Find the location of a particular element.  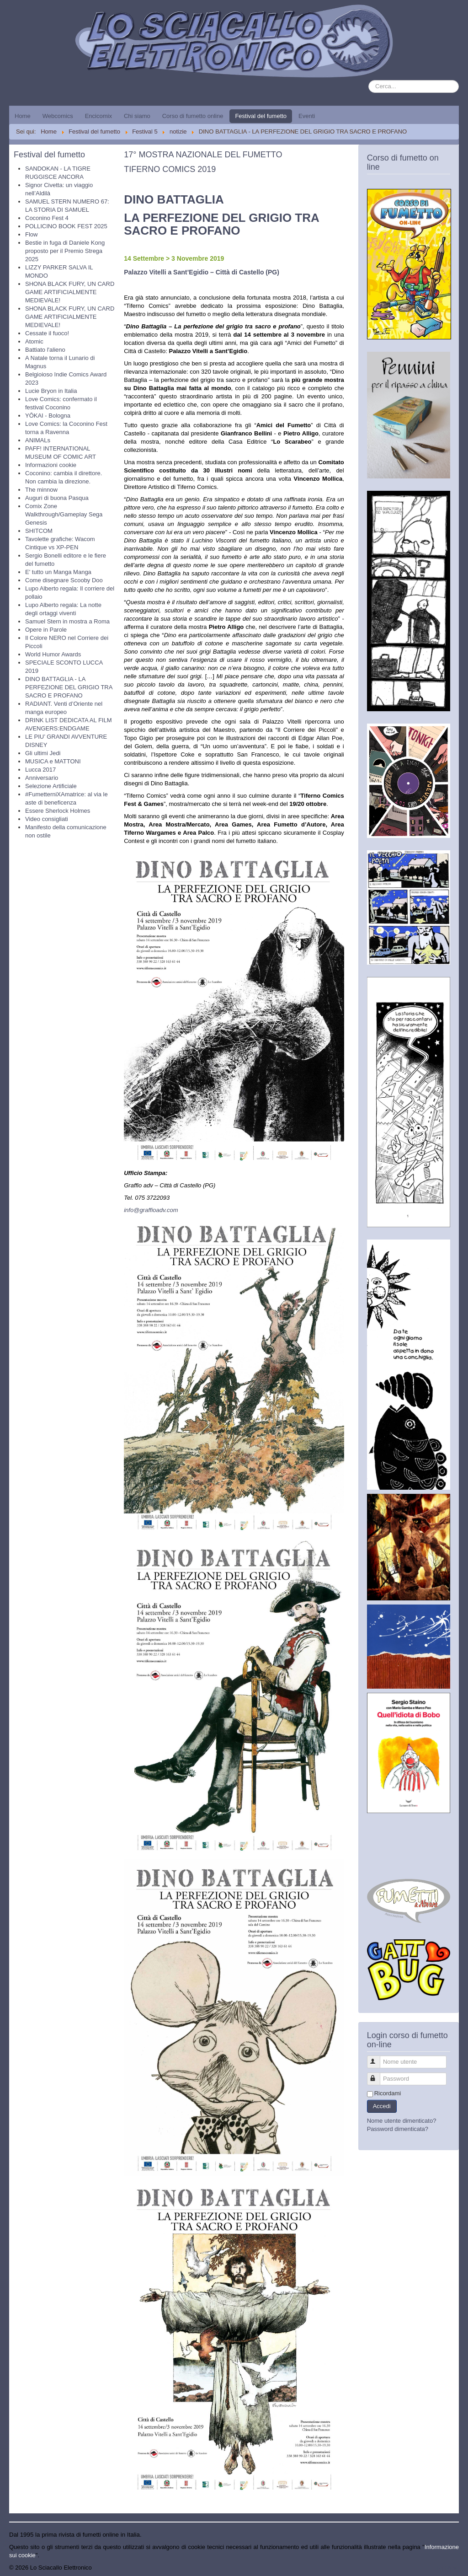

Auguri di buona Pasqua is located at coordinates (57, 497).